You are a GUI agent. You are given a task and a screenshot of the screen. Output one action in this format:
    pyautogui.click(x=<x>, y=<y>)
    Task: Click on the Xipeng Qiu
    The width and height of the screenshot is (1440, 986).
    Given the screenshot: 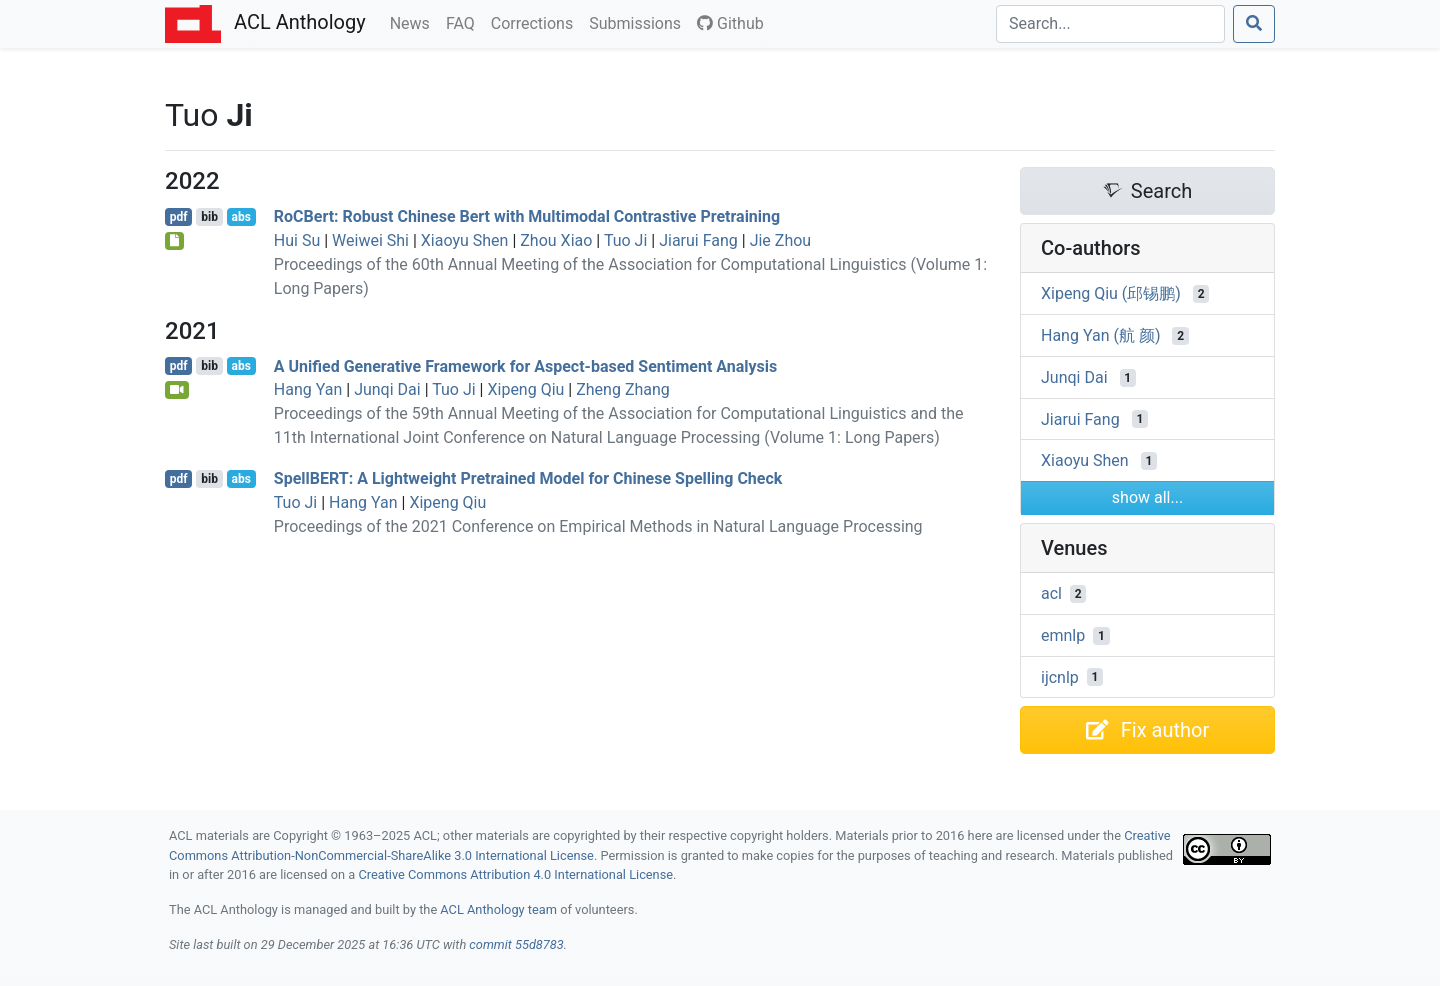 What is the action you would take?
    pyautogui.click(x=525, y=389)
    